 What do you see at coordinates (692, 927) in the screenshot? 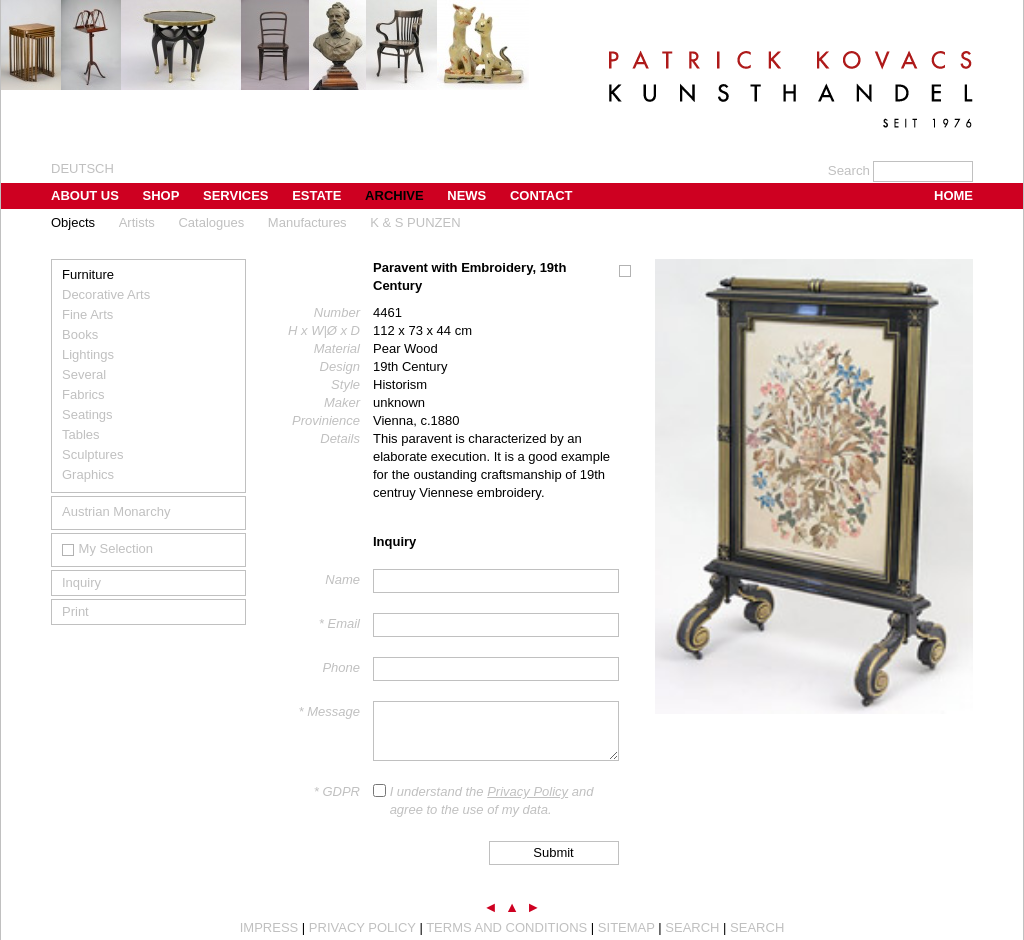
I see `Search` at bounding box center [692, 927].